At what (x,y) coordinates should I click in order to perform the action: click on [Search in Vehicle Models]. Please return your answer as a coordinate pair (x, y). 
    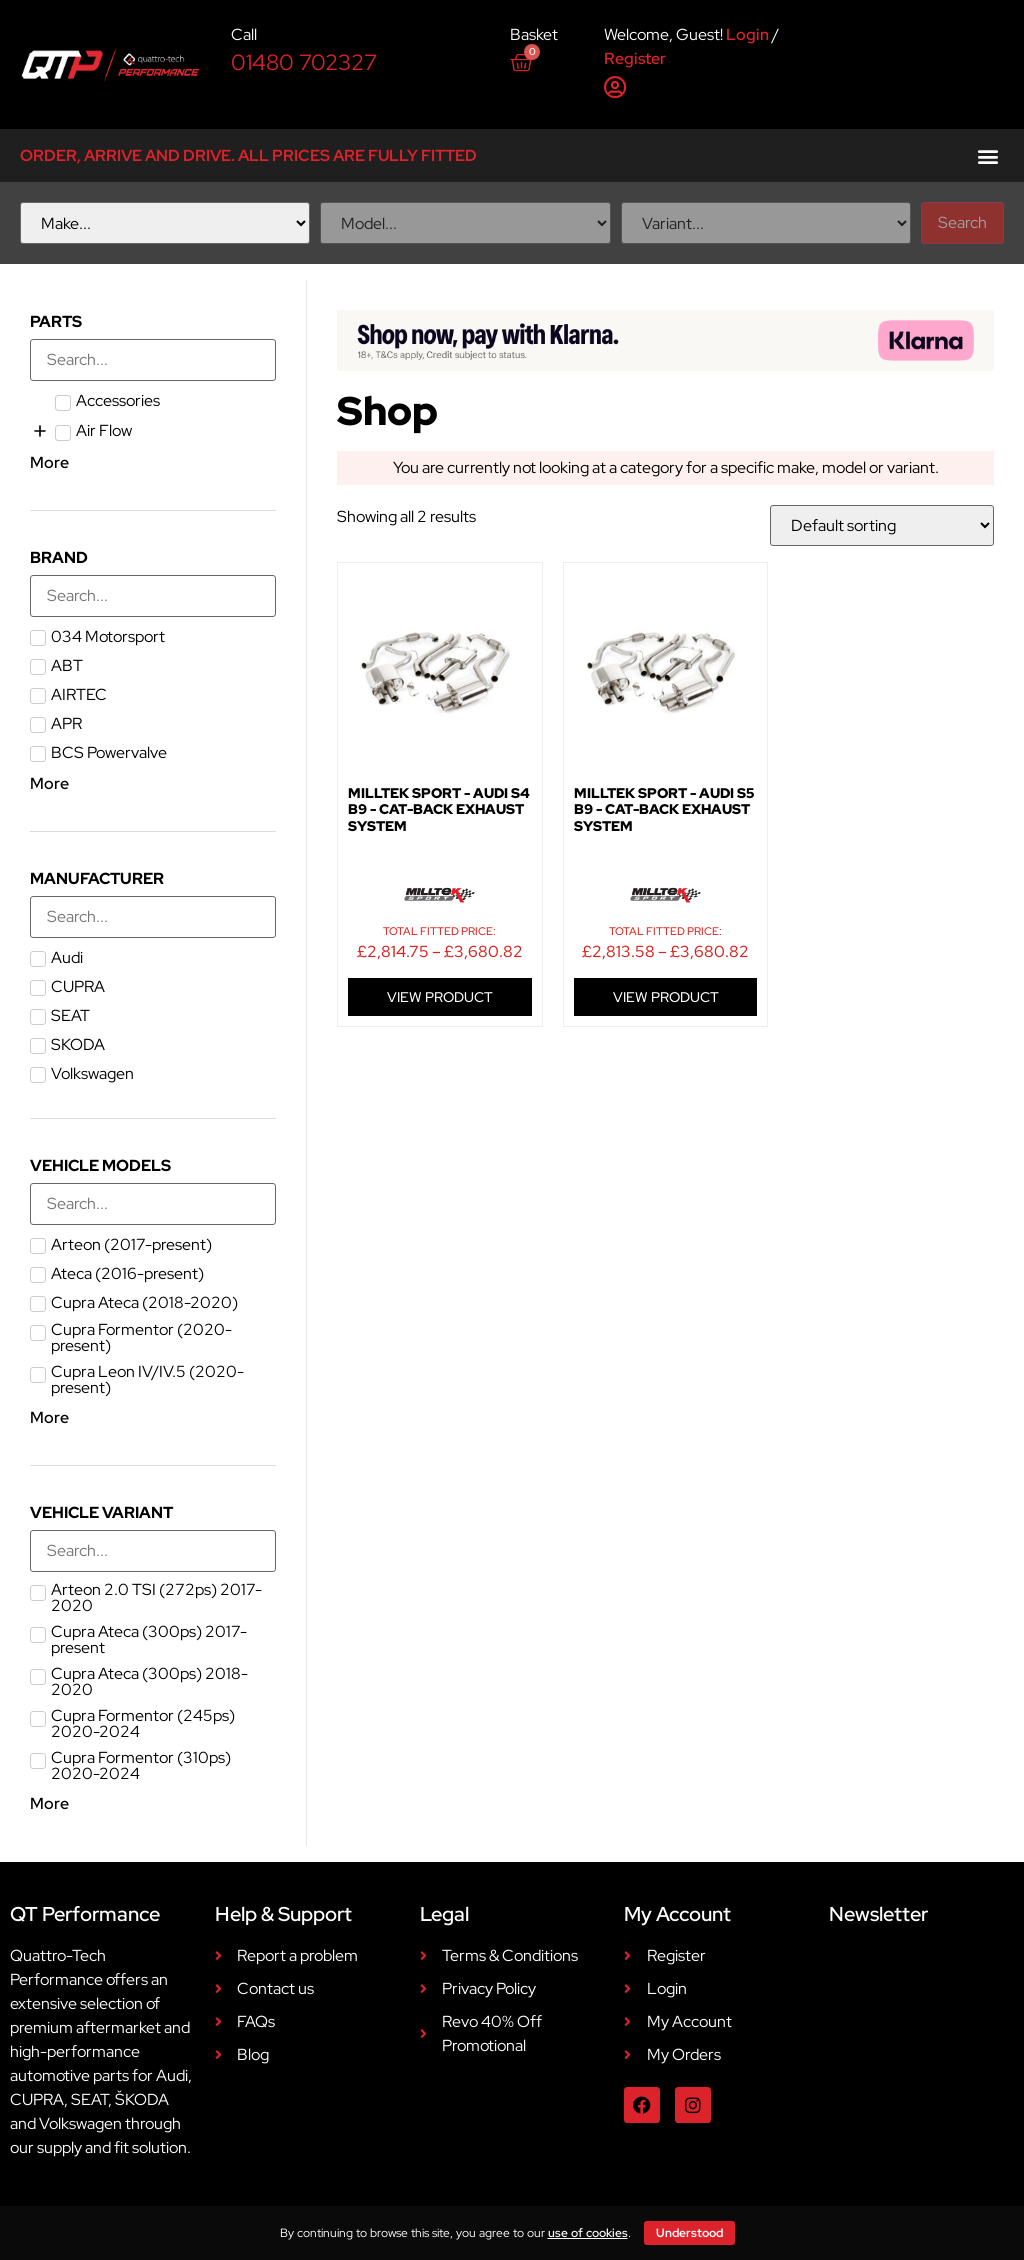
    Looking at the image, I should click on (153, 1204).